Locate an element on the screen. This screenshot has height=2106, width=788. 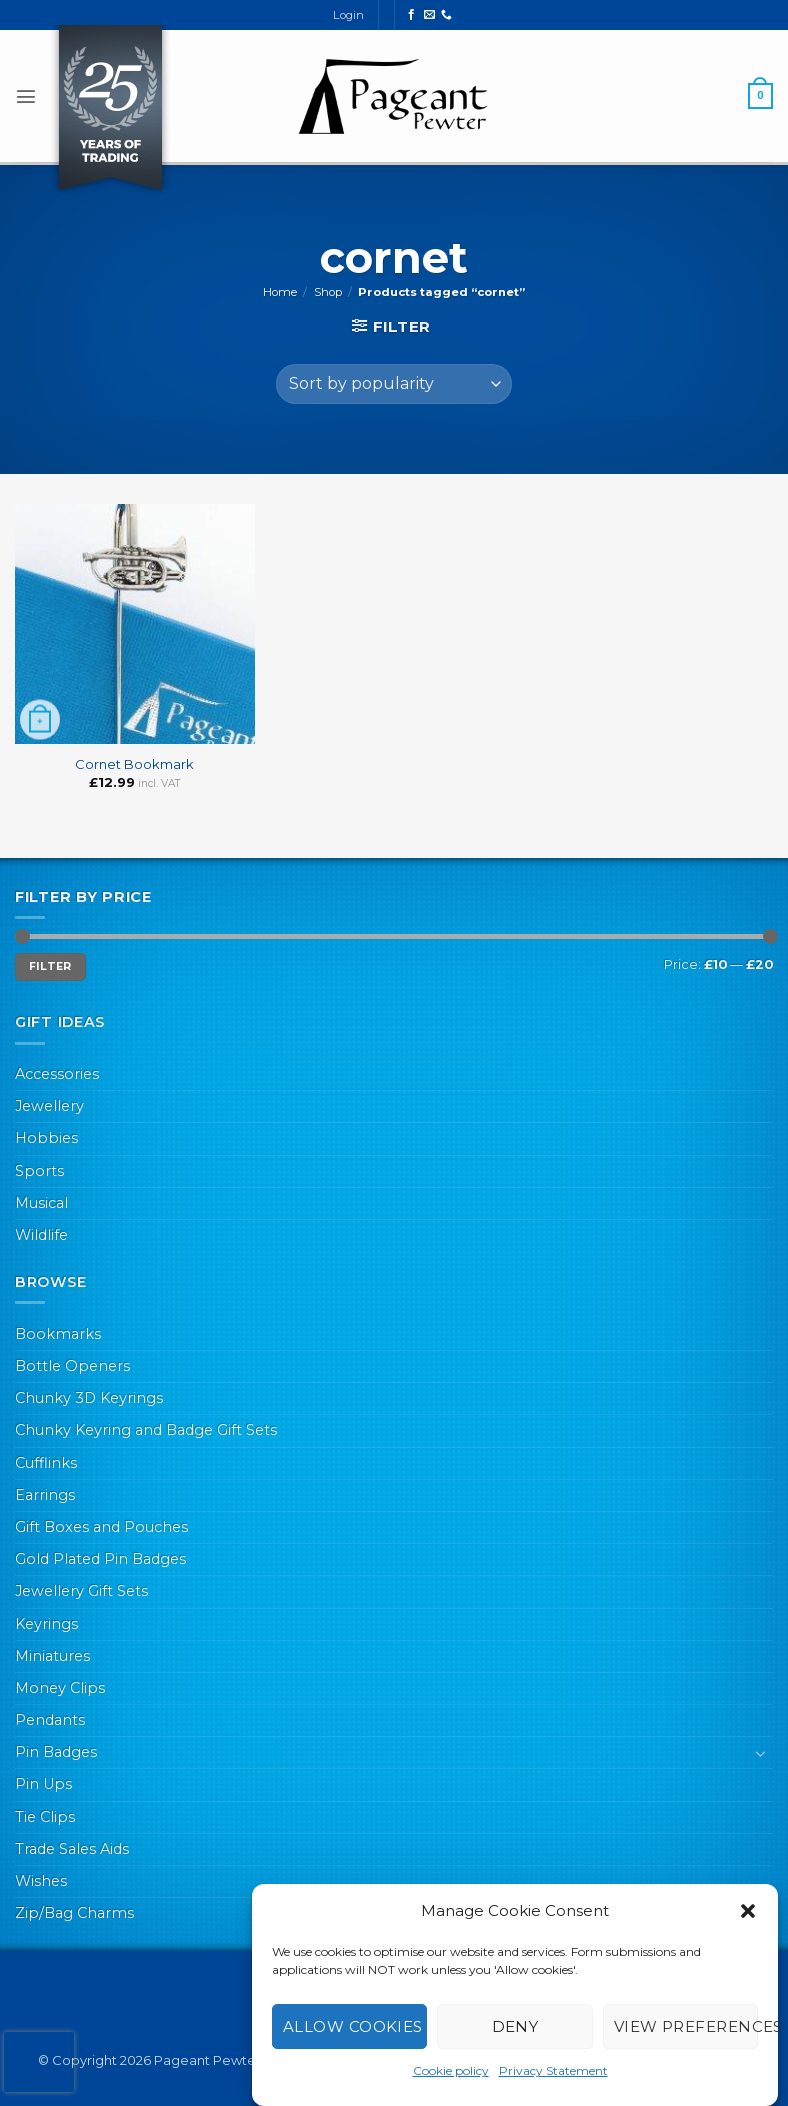
Earrings is located at coordinates (45, 1495).